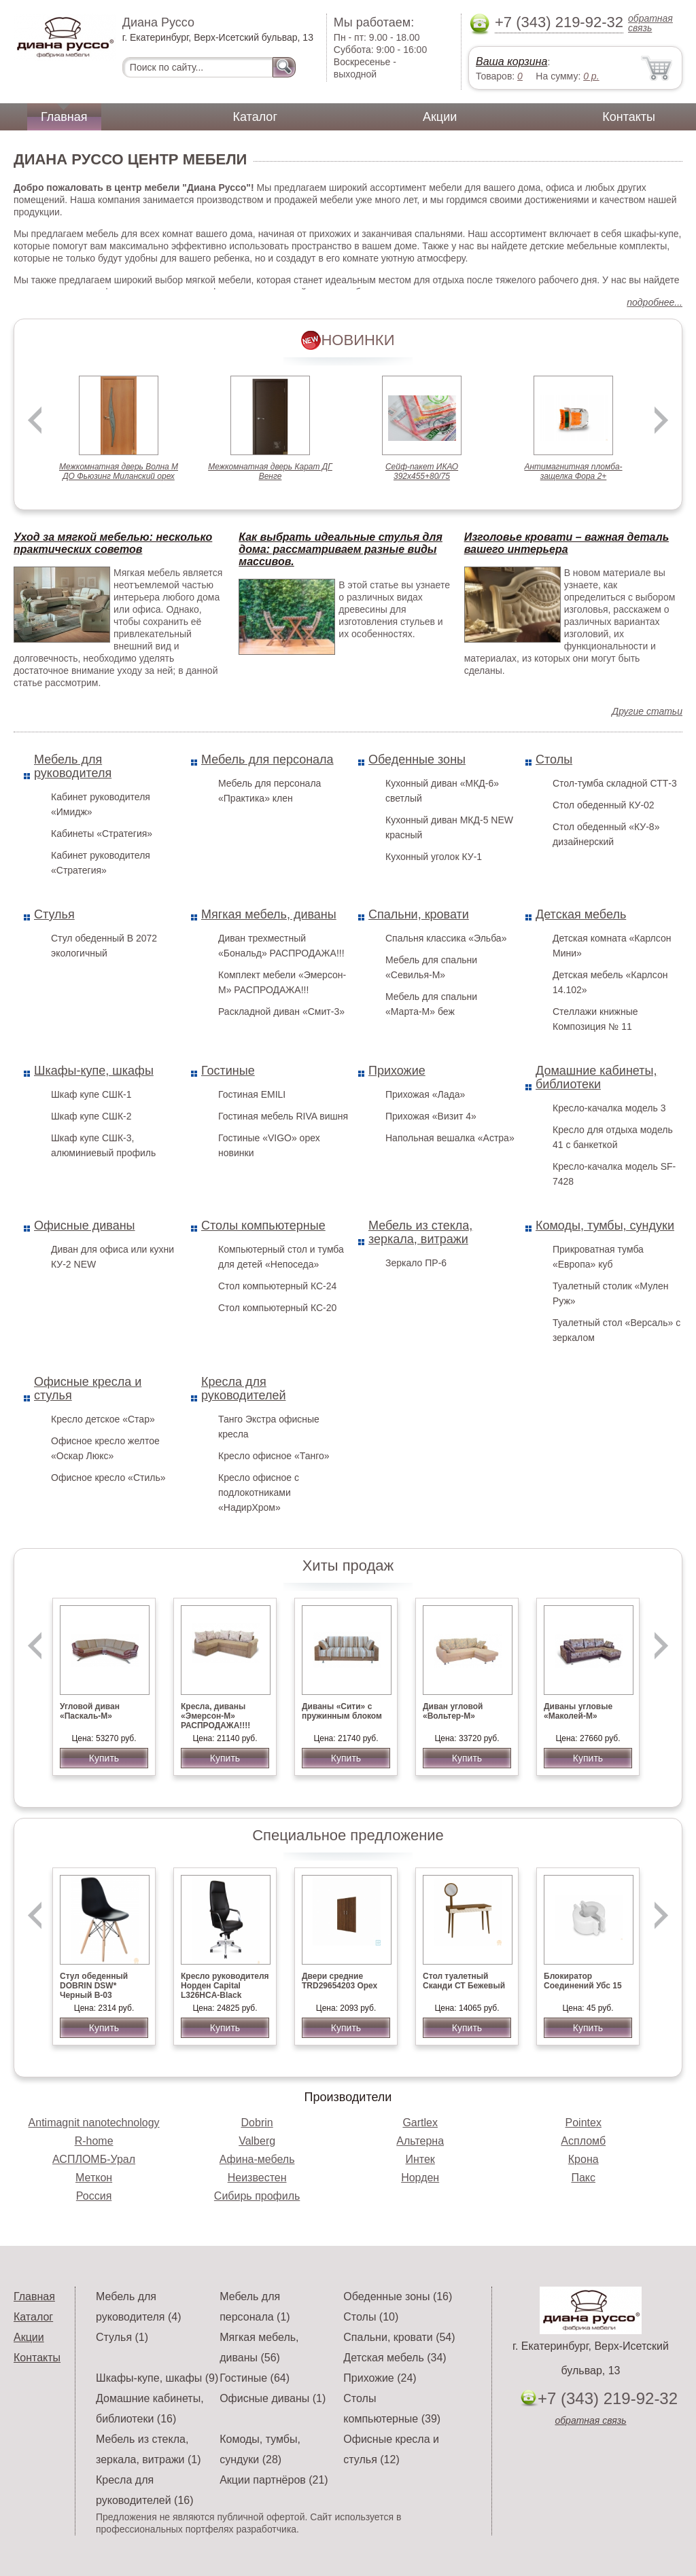 The height and width of the screenshot is (2576, 696). I want to click on Альтерна, so click(420, 2141).